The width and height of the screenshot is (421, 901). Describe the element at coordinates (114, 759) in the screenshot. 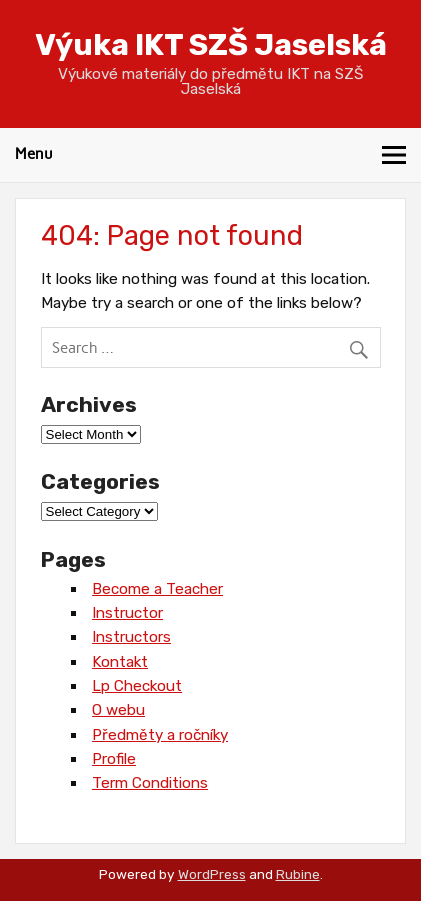

I see `Profile` at that location.